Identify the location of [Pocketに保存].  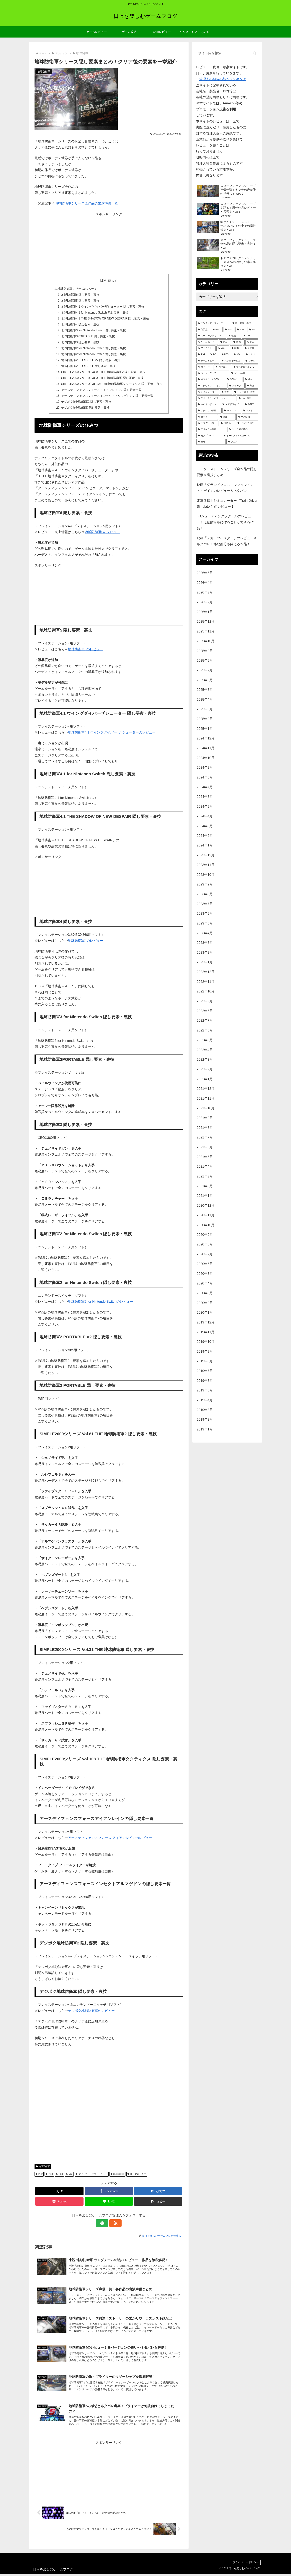
(59, 2203).